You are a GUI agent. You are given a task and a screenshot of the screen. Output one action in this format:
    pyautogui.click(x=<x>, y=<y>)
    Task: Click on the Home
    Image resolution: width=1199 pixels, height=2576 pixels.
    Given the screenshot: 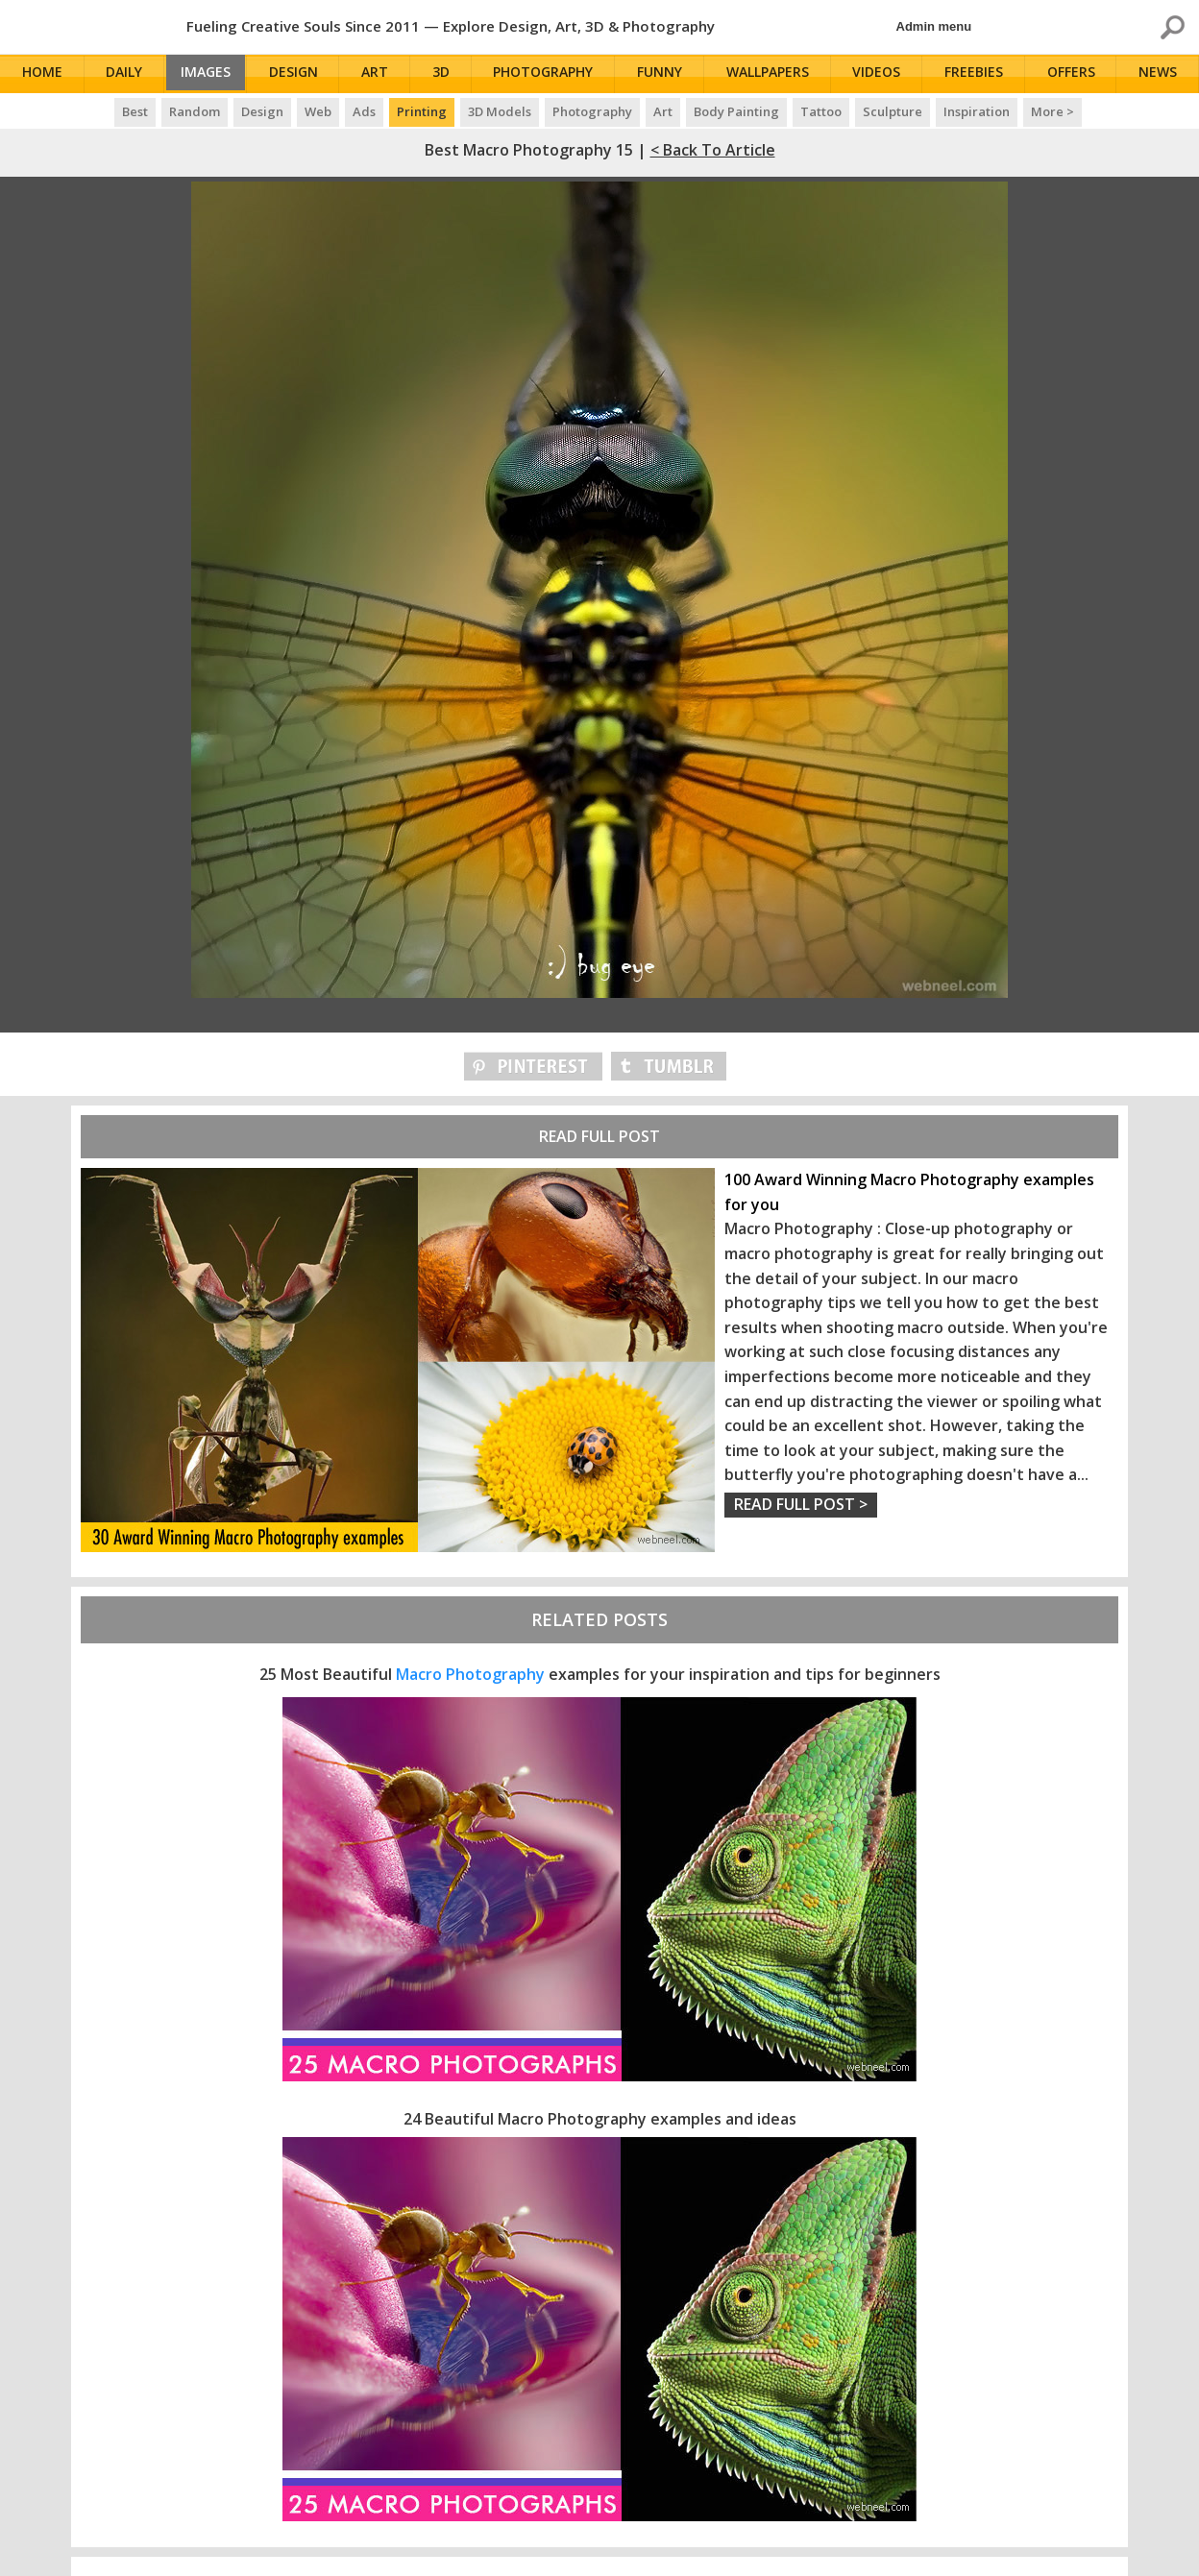 What is the action you would take?
    pyautogui.click(x=43, y=74)
    